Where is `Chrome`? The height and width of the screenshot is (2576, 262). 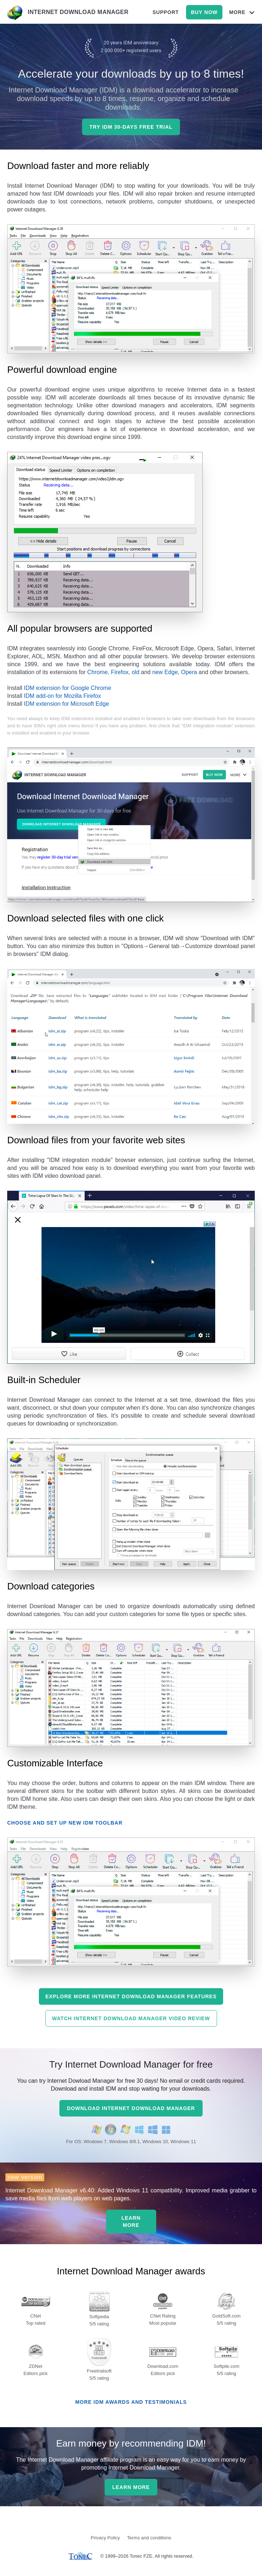
Chrome is located at coordinates (97, 672).